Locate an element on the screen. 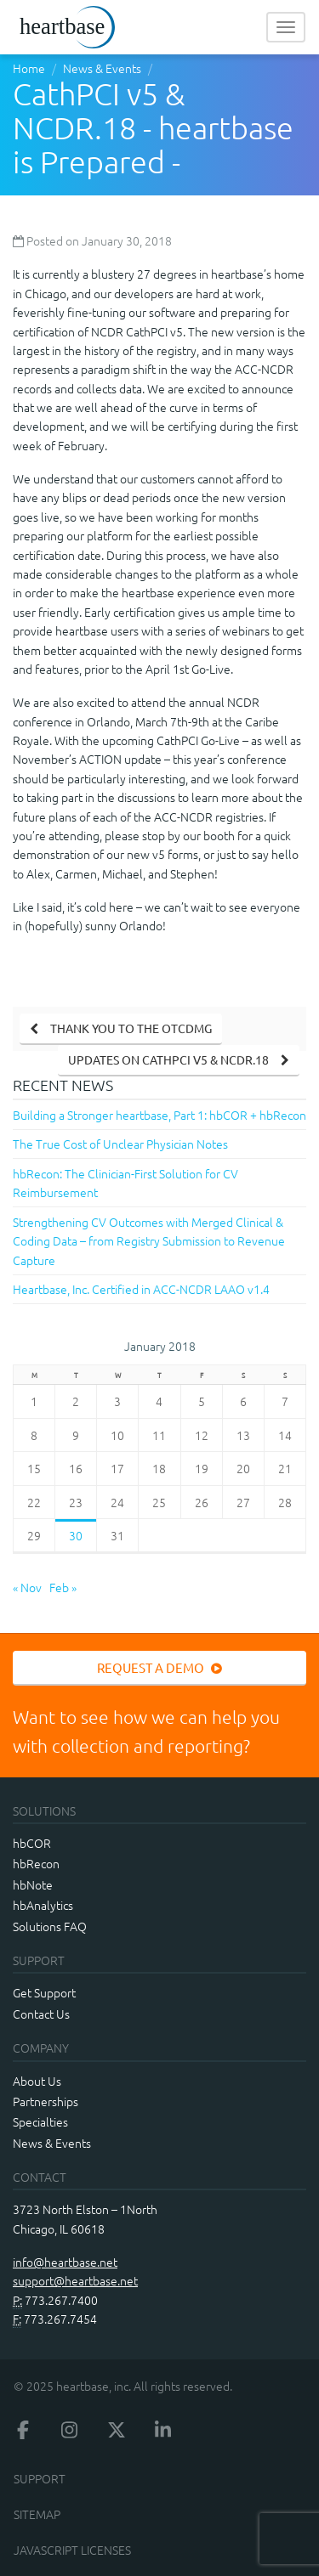 This screenshot has height=2576, width=319. About Us is located at coordinates (37, 2080).